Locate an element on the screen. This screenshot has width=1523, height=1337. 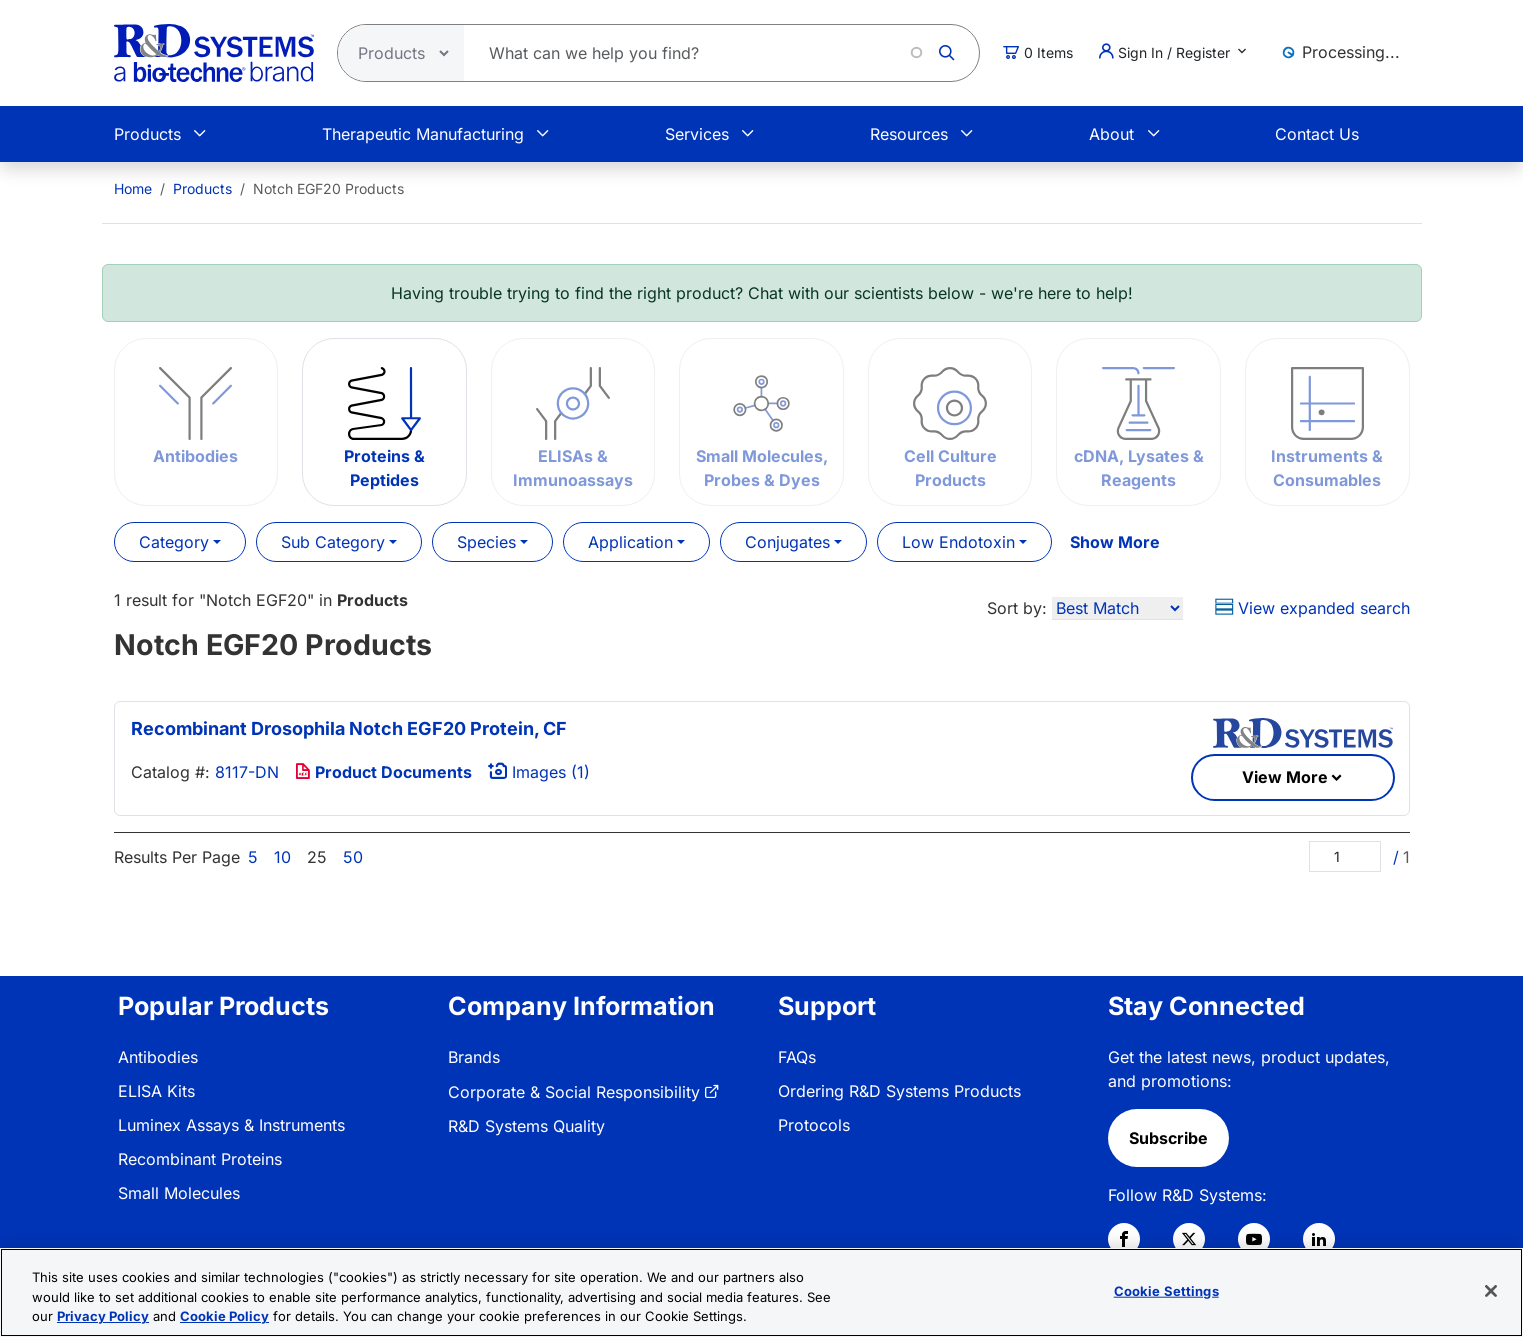
[Page] is located at coordinates (1345, 856).